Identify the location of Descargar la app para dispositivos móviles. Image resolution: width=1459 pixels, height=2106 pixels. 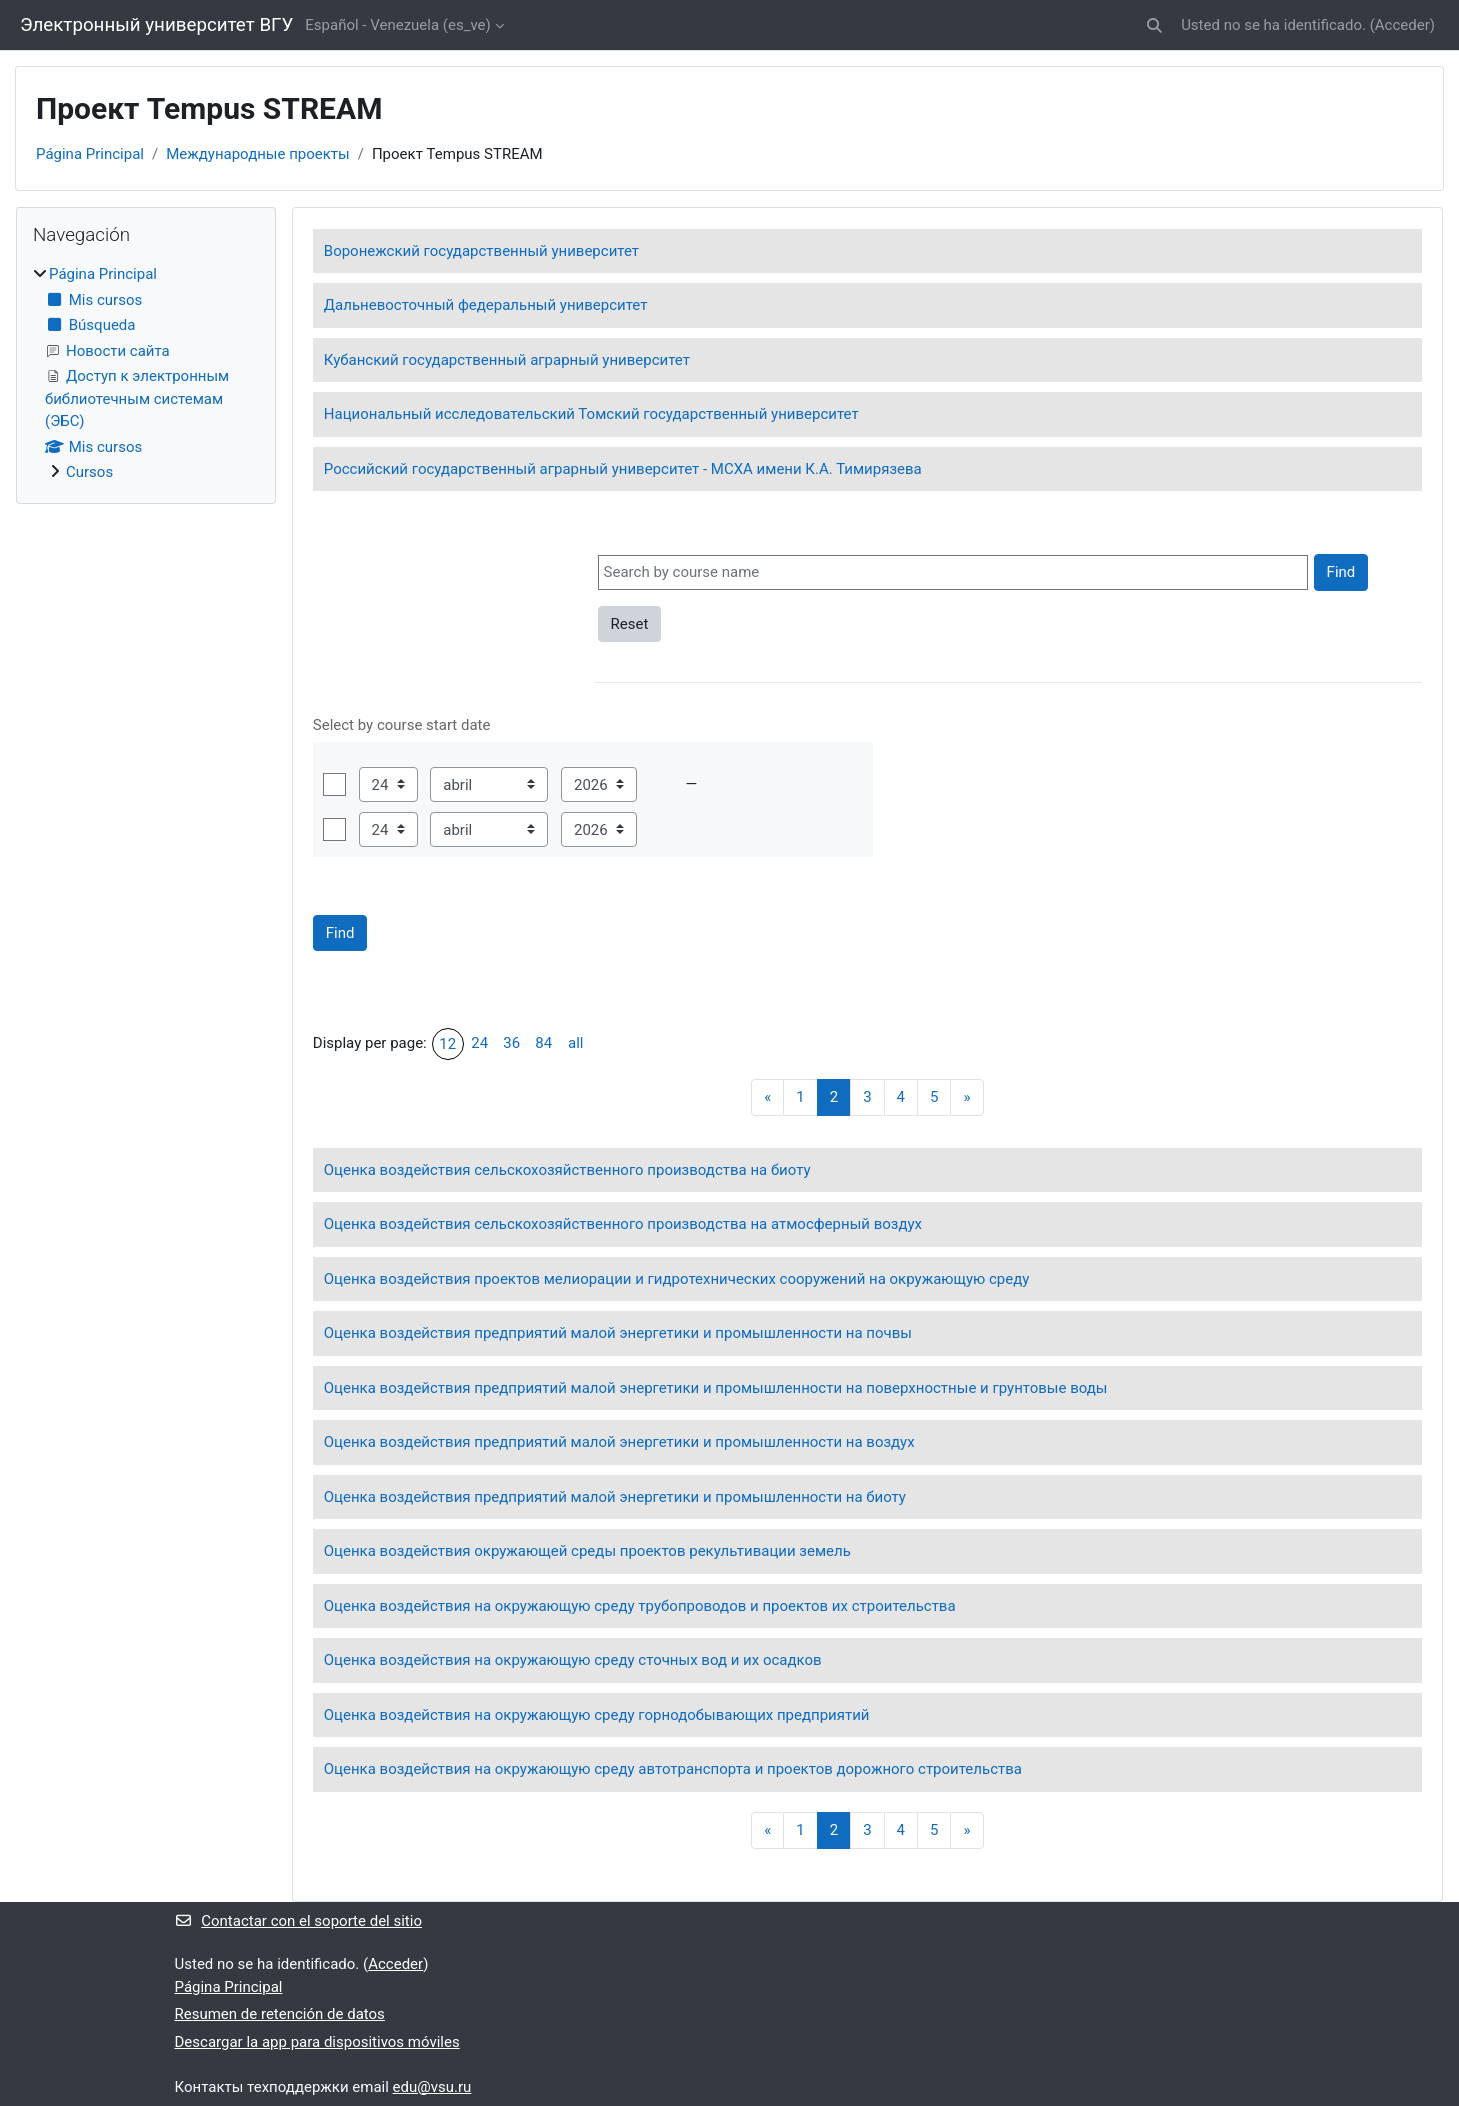
(317, 2042).